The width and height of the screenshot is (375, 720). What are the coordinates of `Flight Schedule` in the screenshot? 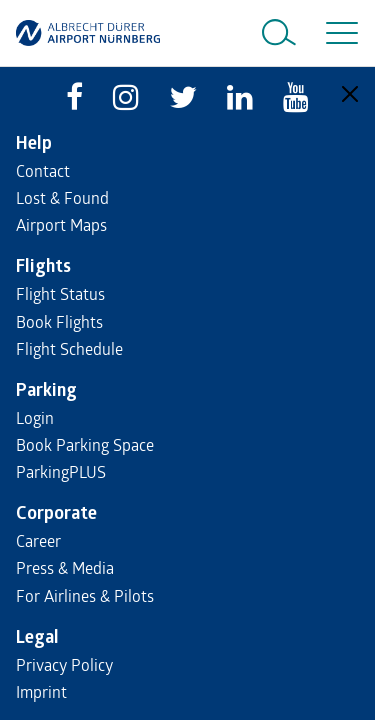 It's located at (69, 348).